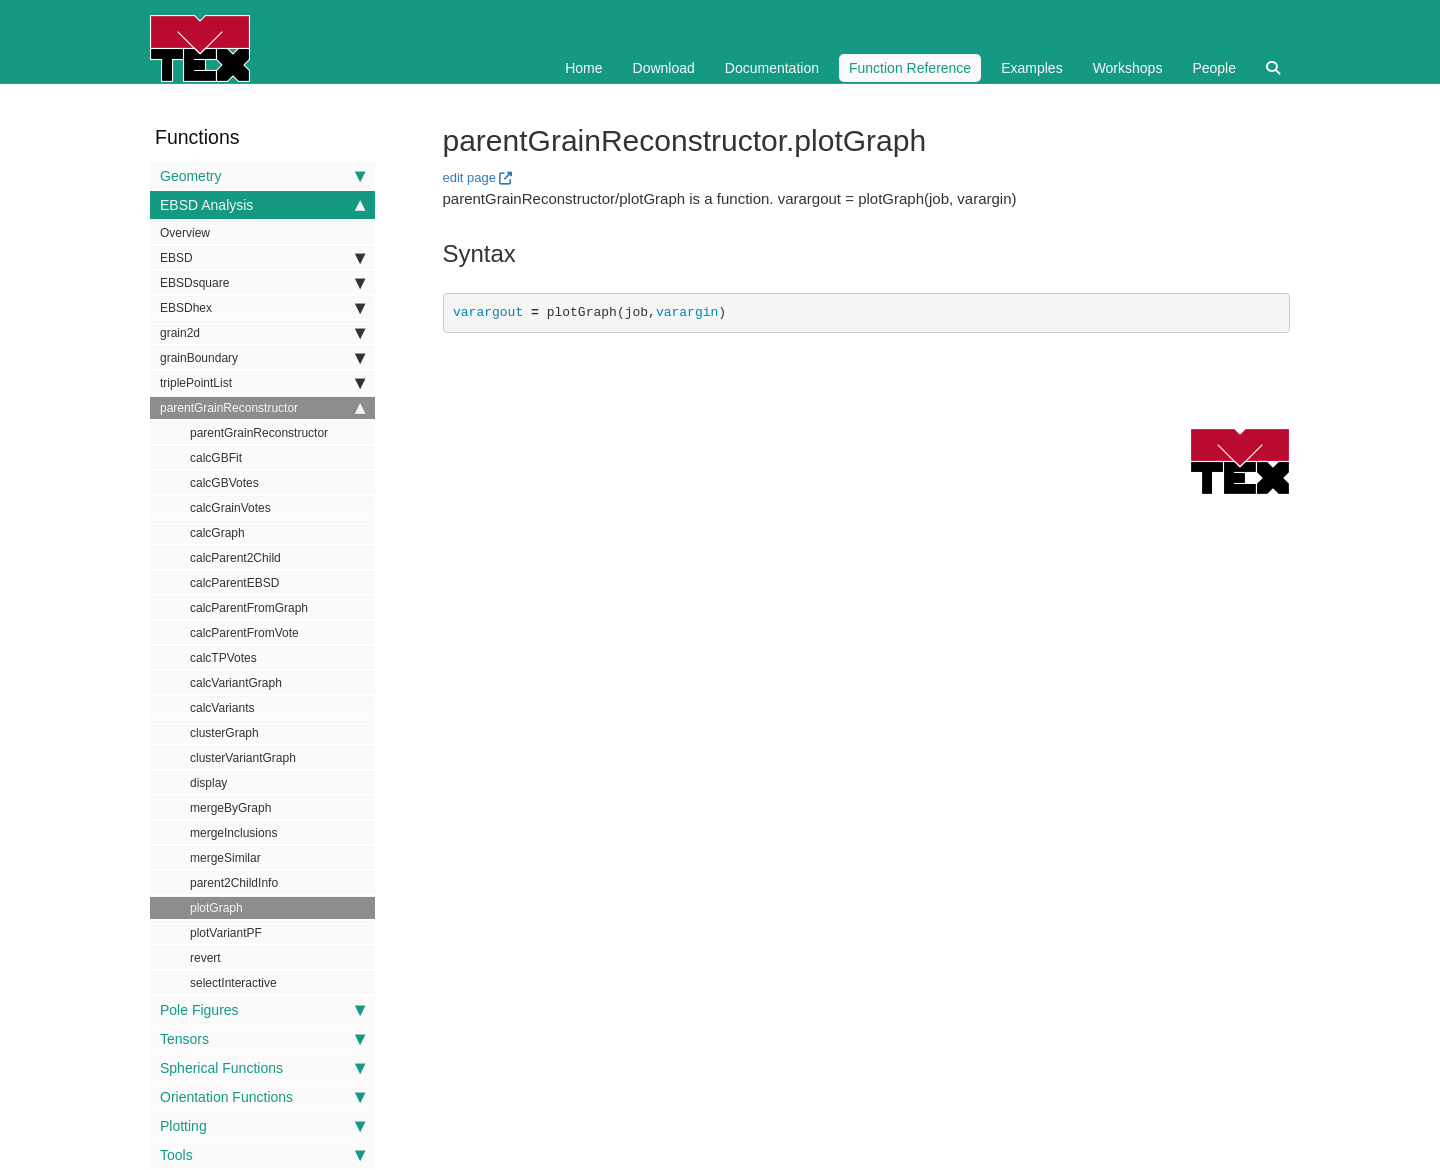 The width and height of the screenshot is (1440, 1170). What do you see at coordinates (664, 68) in the screenshot?
I see `Download` at bounding box center [664, 68].